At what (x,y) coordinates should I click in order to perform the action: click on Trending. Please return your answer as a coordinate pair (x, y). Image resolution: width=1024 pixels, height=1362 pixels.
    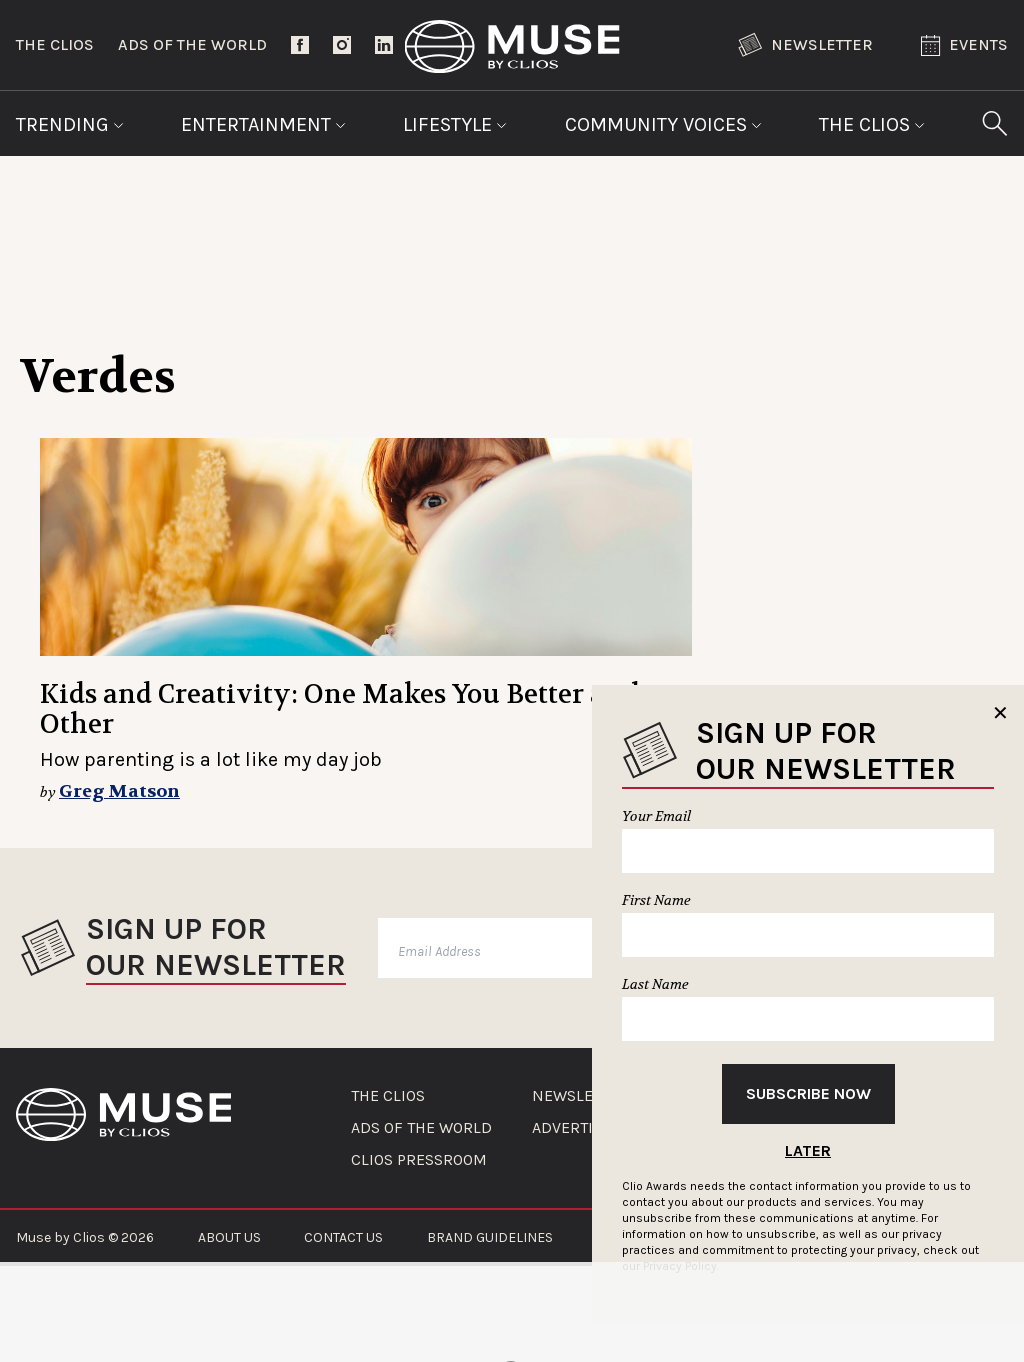
    Looking at the image, I should click on (70, 124).